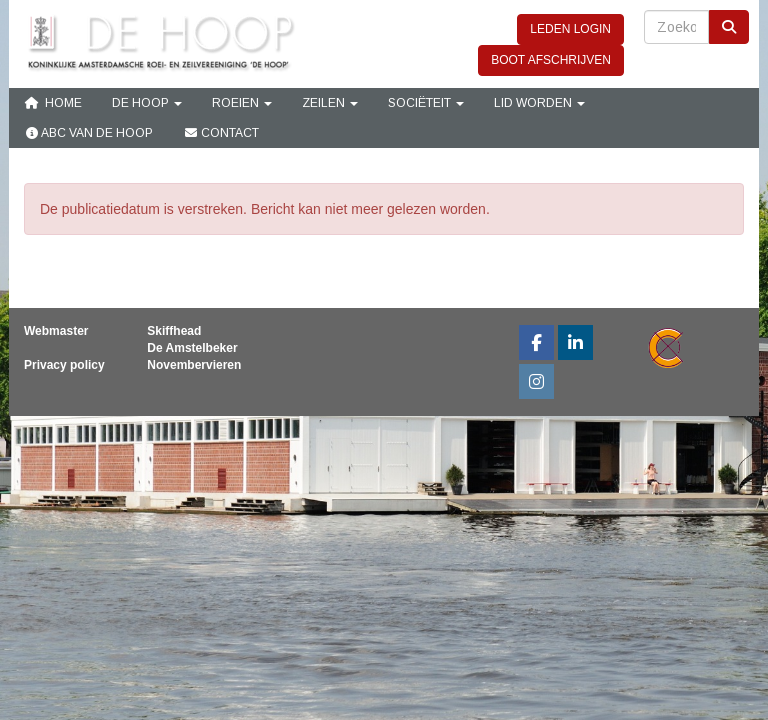  What do you see at coordinates (426, 103) in the screenshot?
I see `Sociëteit` at bounding box center [426, 103].